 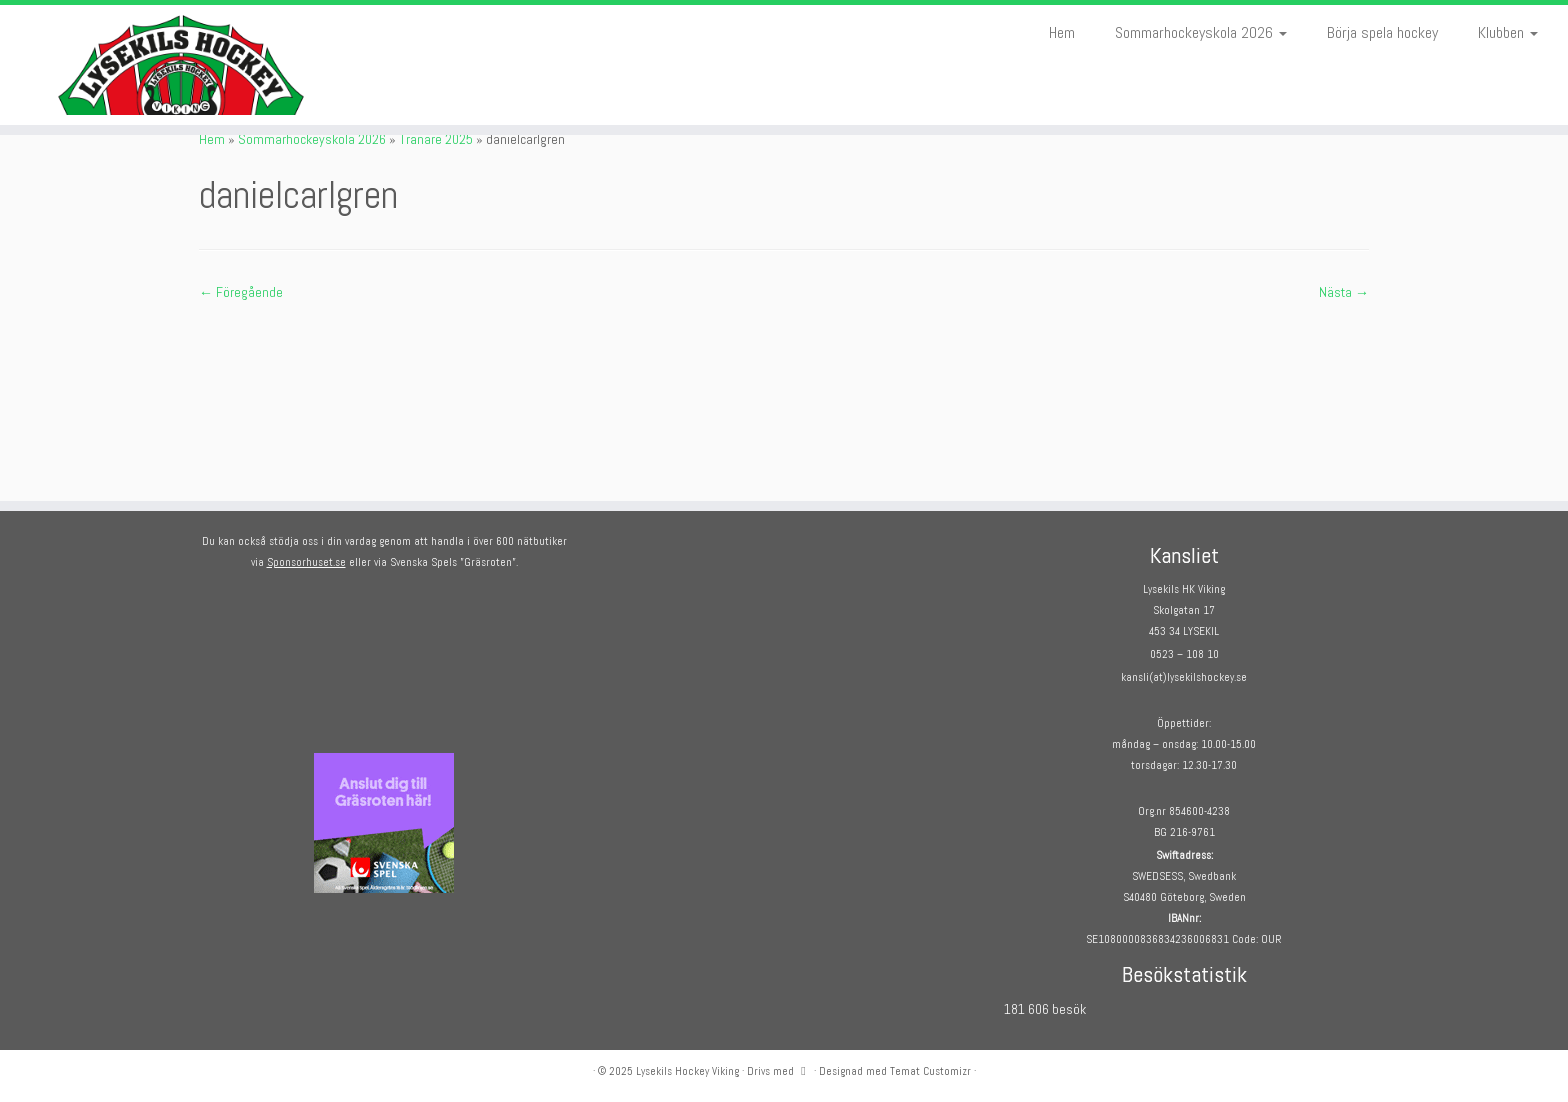 I want to click on Lysekils Hockey Viking, so click(x=687, y=1071).